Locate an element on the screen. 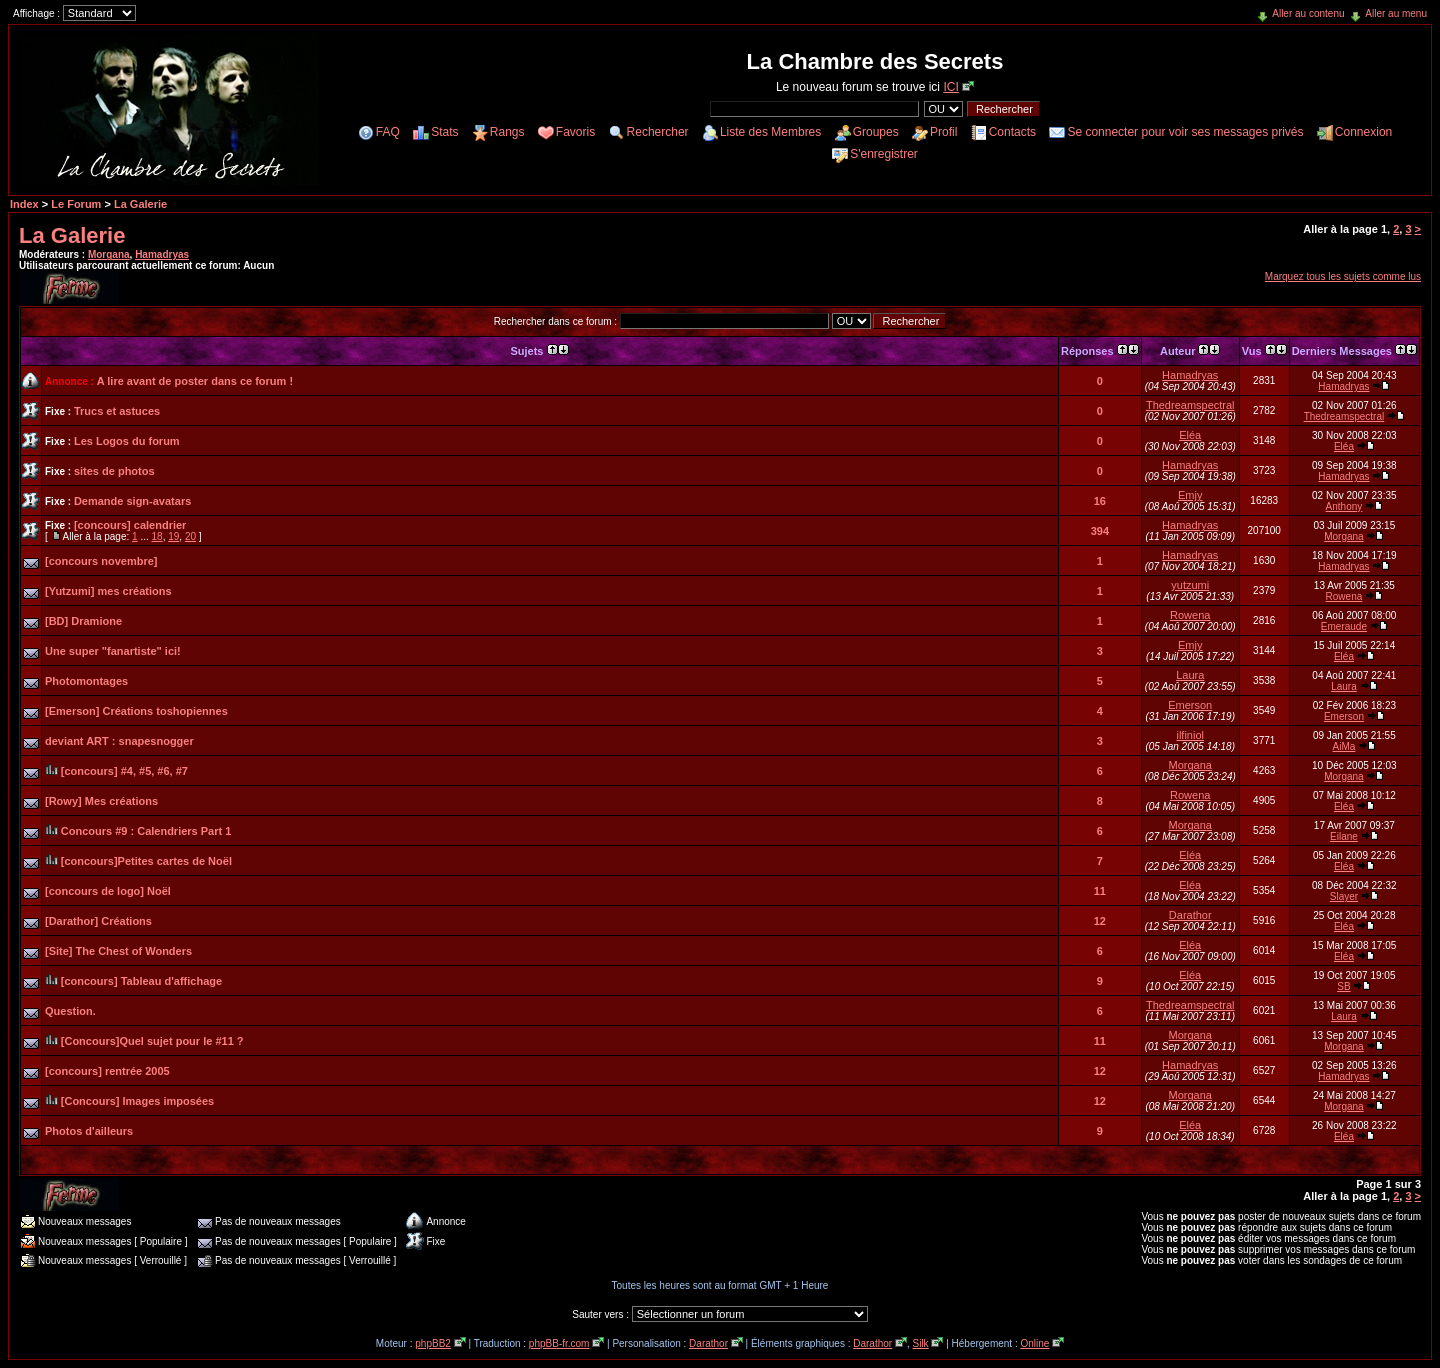  Eléa is located at coordinates (1190, 435).